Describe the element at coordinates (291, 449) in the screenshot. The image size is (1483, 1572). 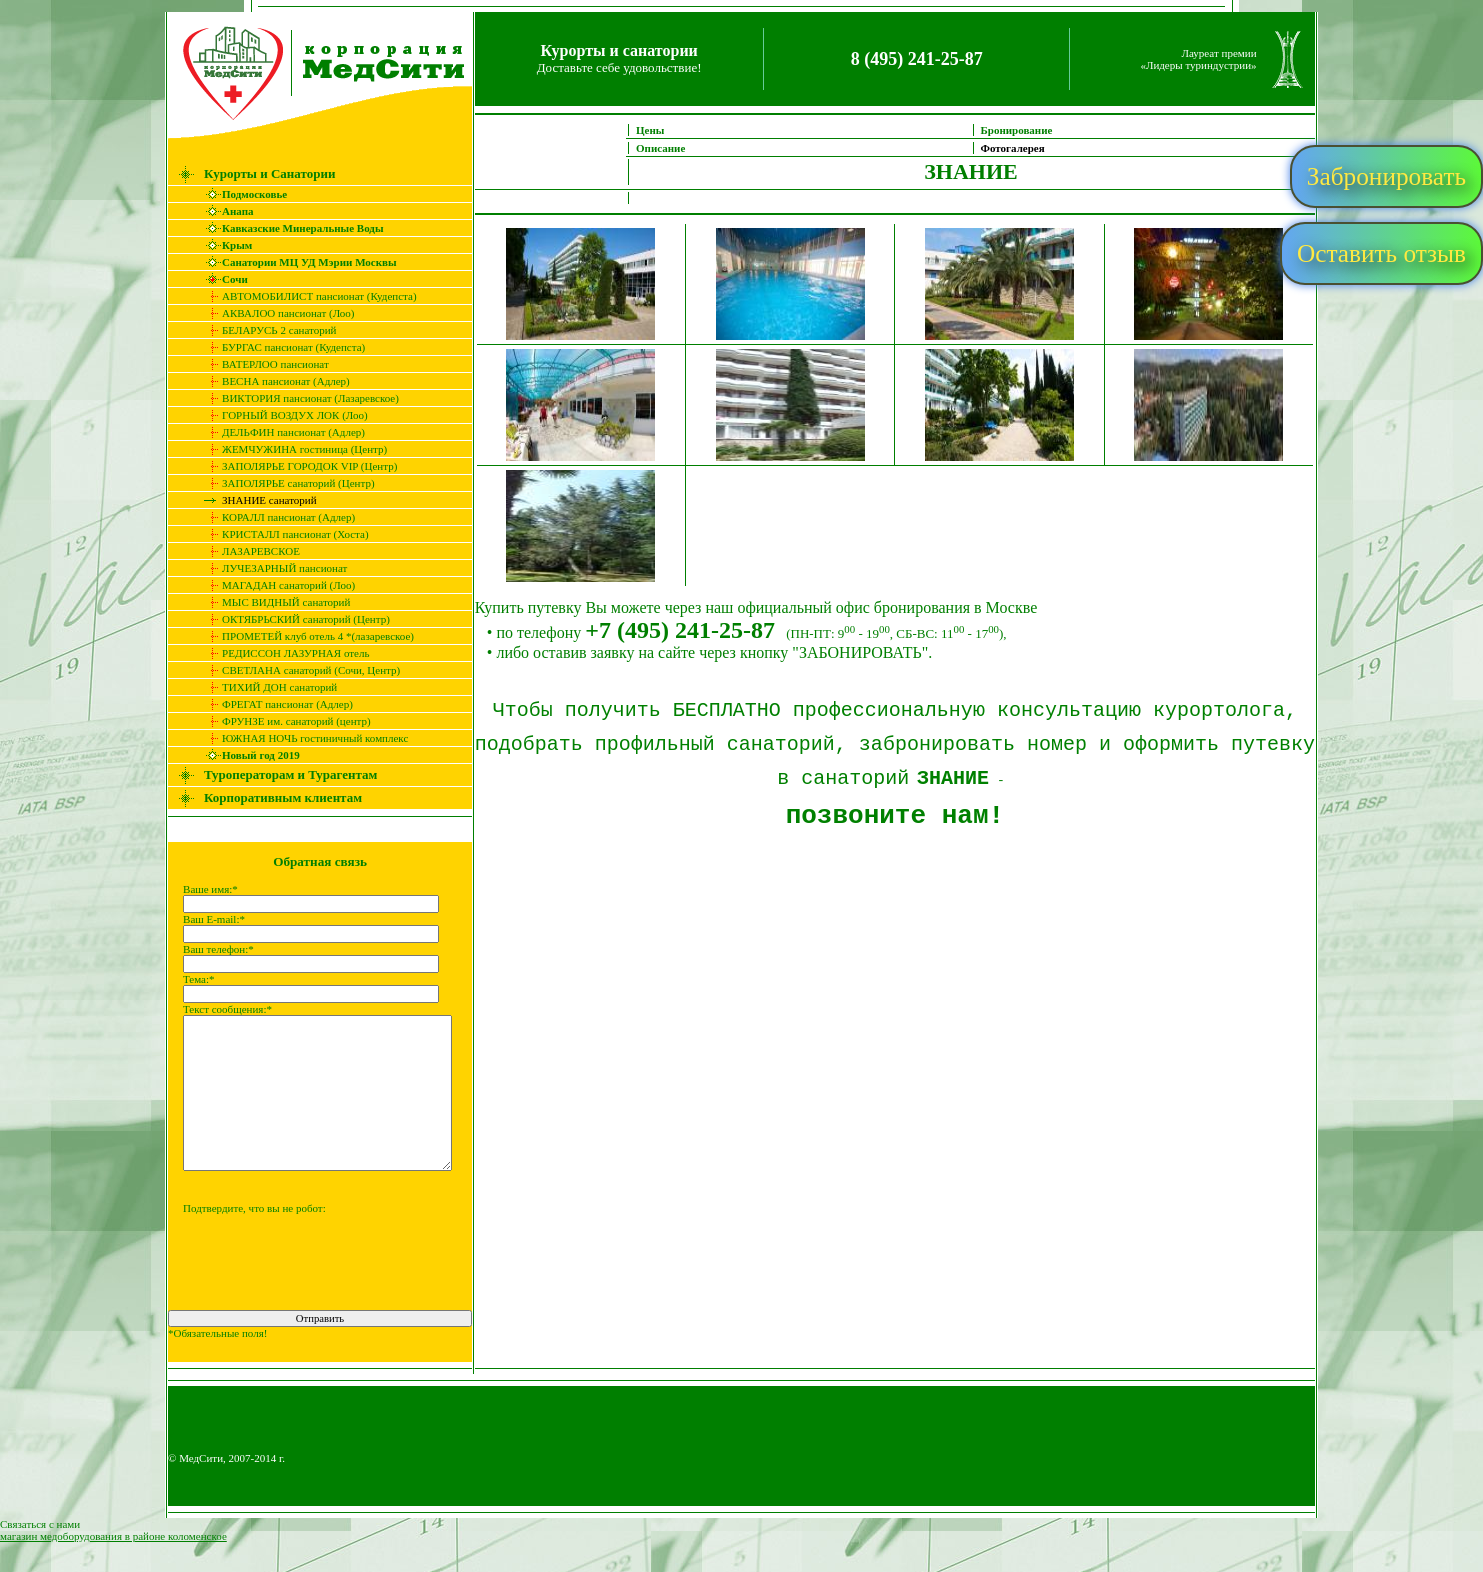
I see `ЖЕМЧУЖИНА гостиница (Центр)` at that location.